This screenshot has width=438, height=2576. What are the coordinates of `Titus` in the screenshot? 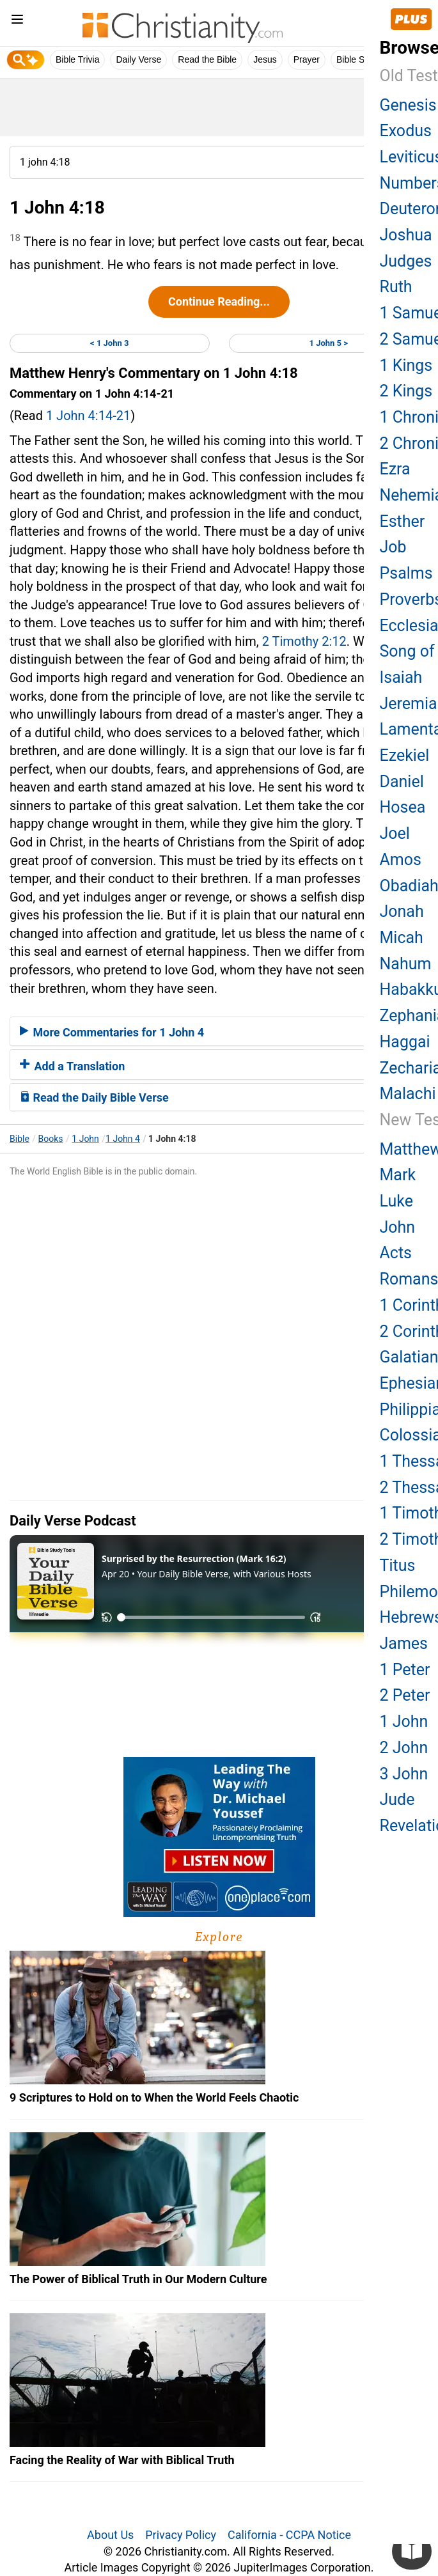 It's located at (398, 1565).